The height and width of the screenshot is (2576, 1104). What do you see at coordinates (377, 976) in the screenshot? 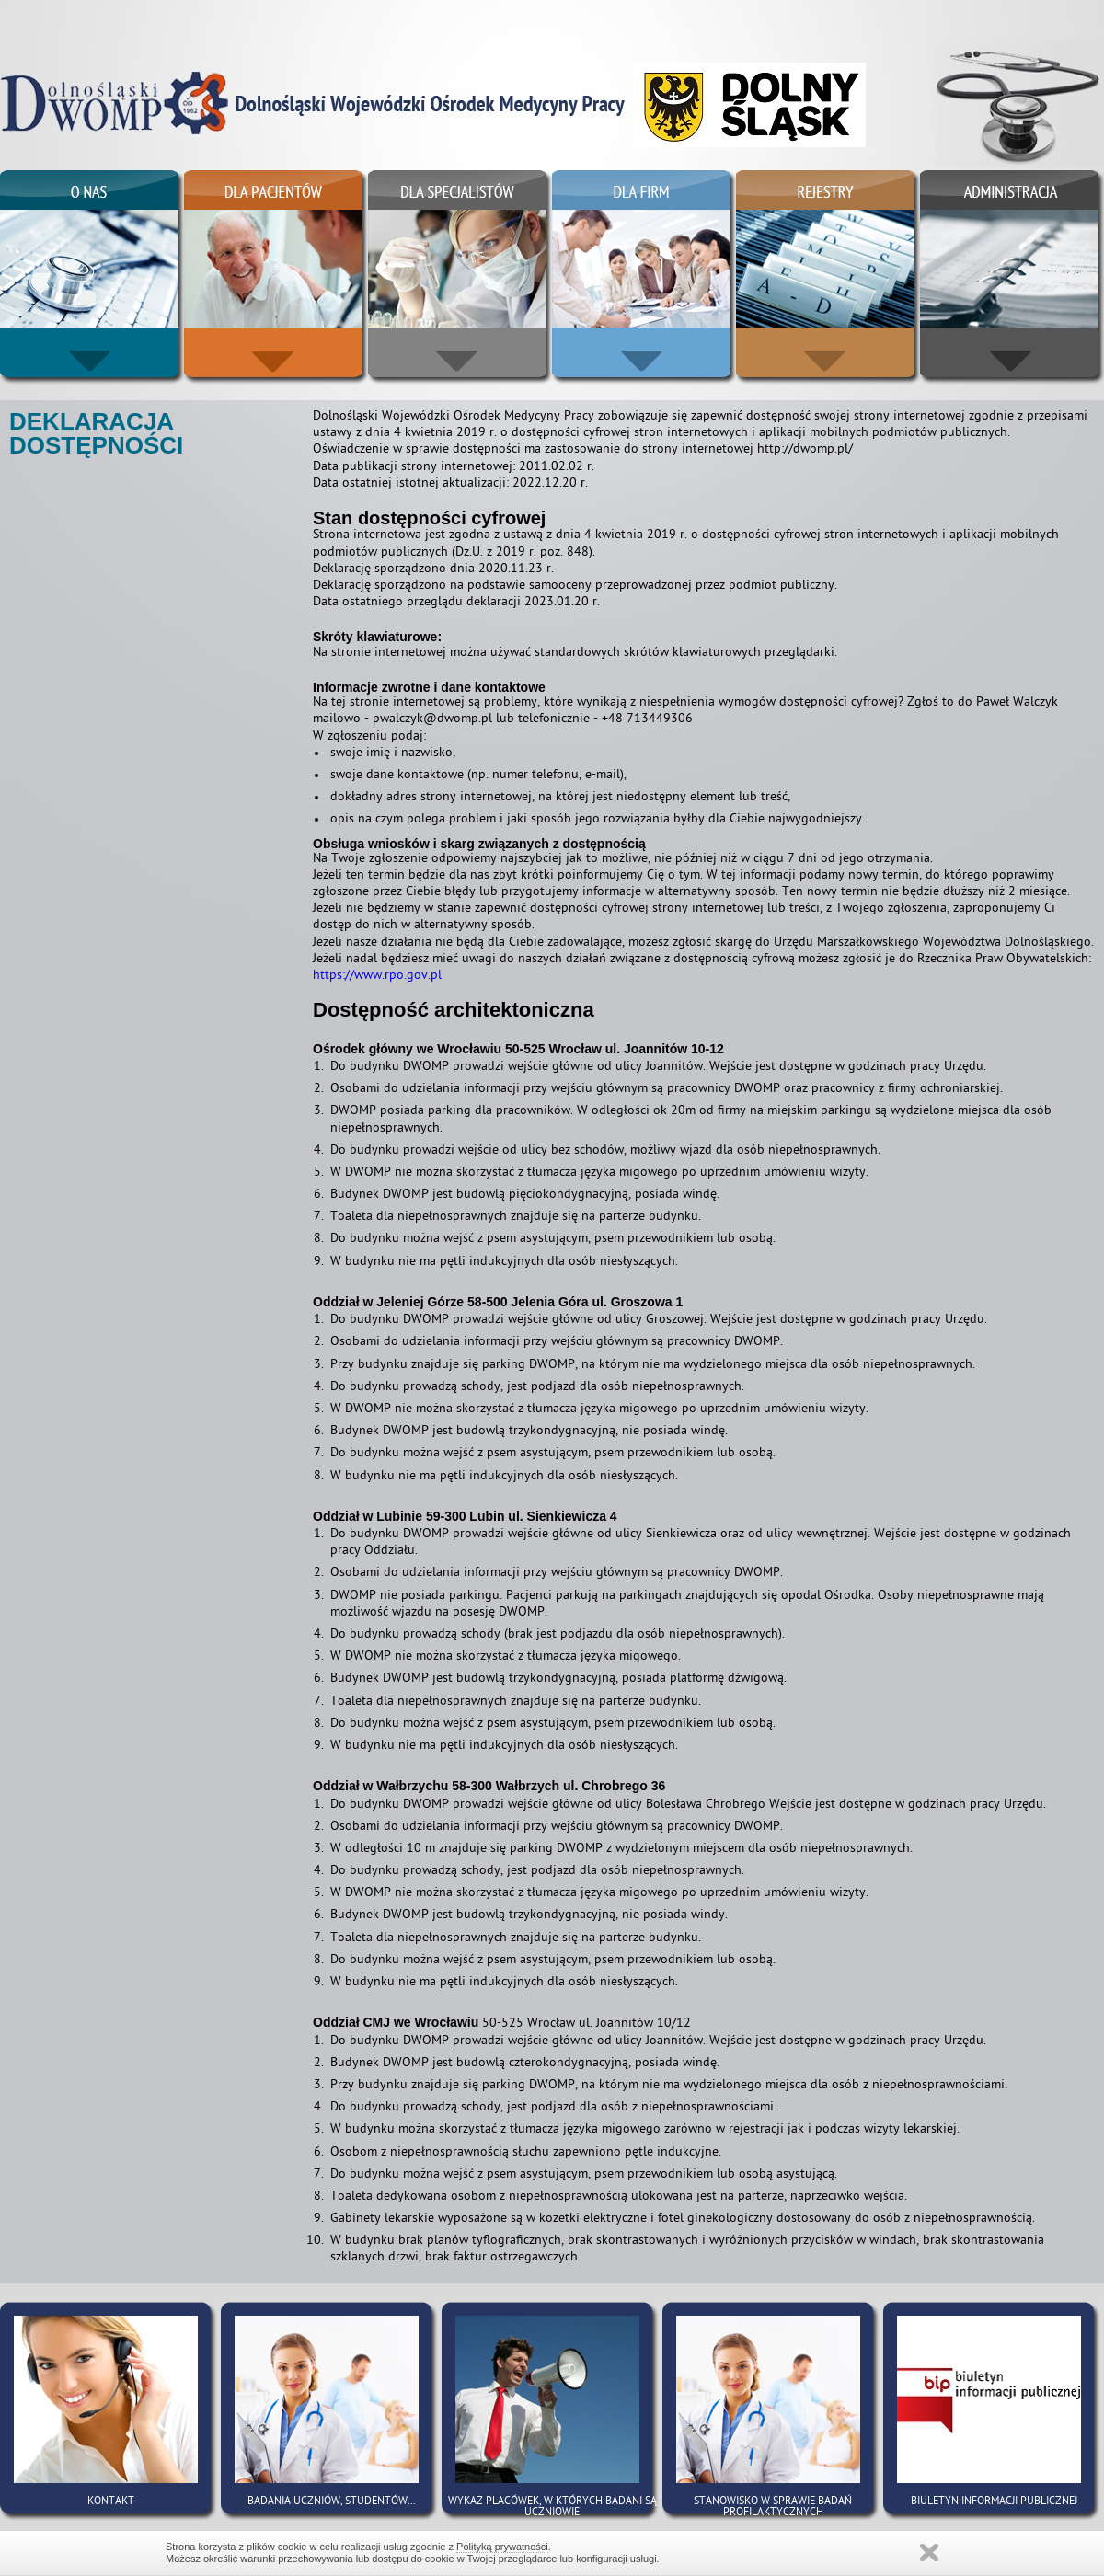
I see `https://www.rpo.gov.pl` at bounding box center [377, 976].